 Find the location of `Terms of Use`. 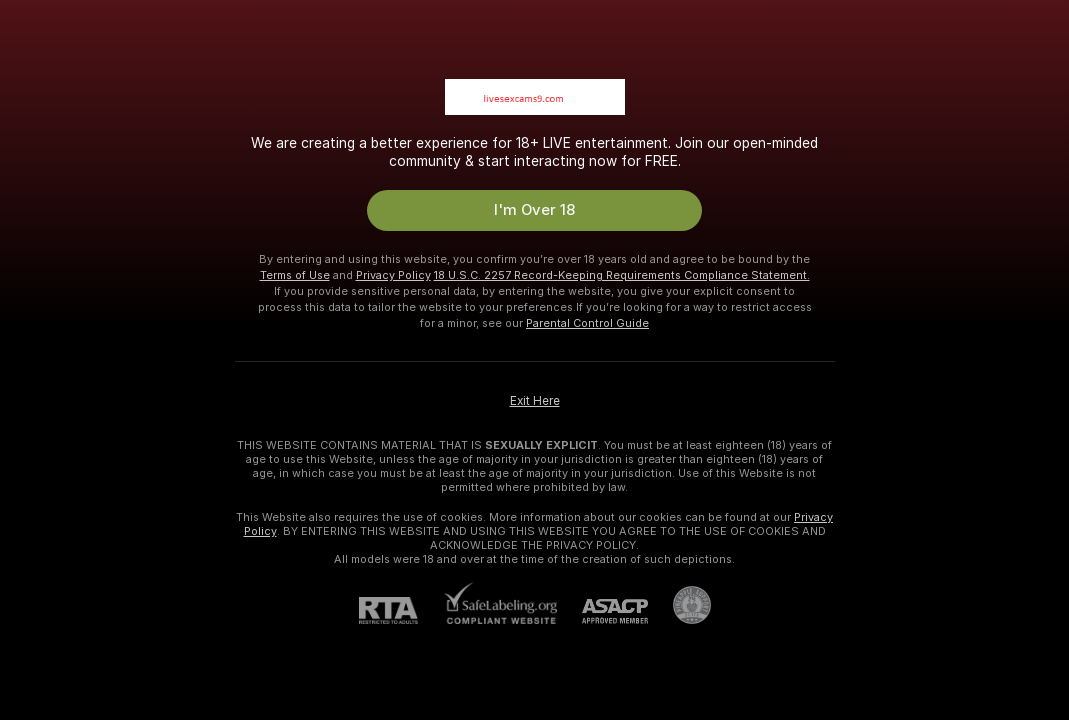

Terms of Use is located at coordinates (295, 275).